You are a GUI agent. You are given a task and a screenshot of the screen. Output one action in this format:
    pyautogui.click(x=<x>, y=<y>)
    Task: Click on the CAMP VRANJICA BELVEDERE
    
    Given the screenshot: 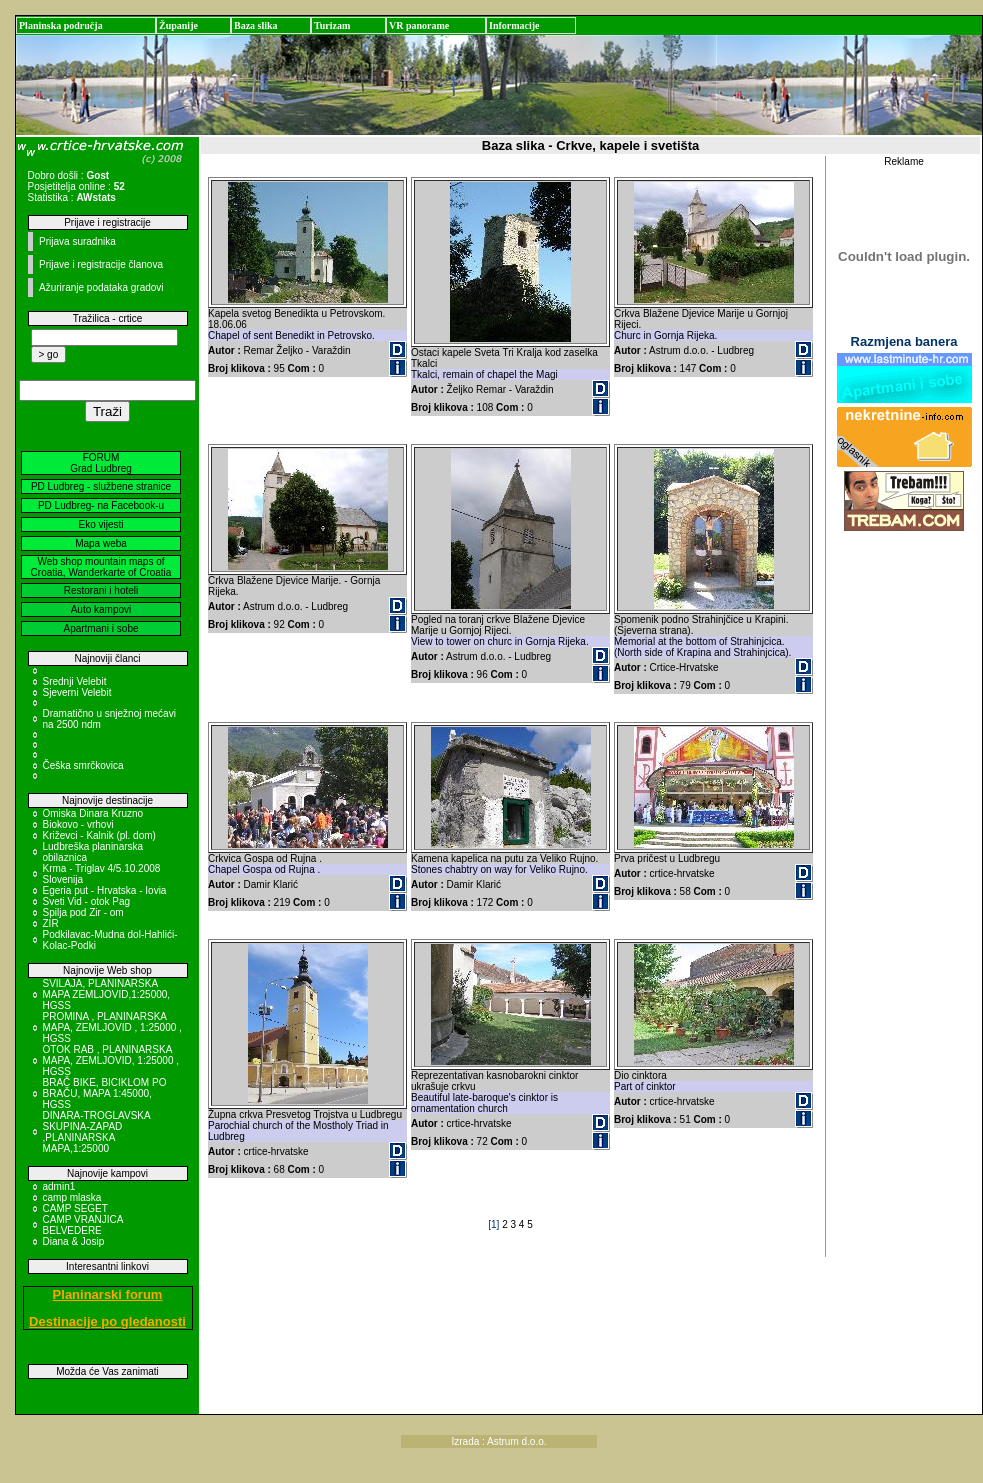 What is the action you would take?
    pyautogui.click(x=83, y=1225)
    